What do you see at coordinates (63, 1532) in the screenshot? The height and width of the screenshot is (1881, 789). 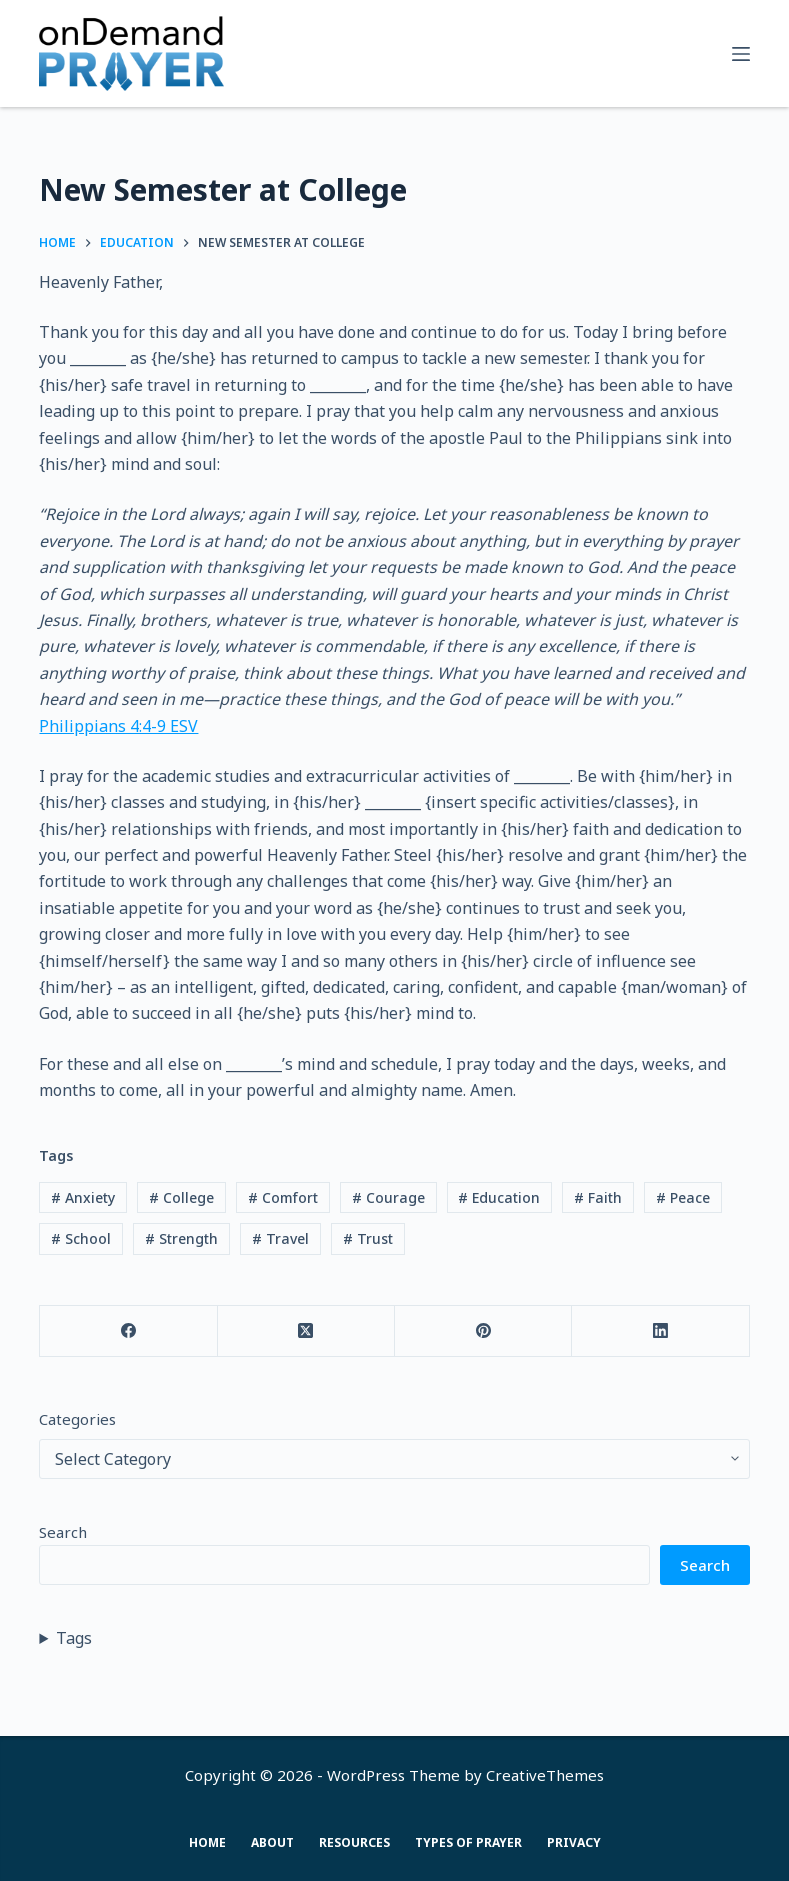 I see `Search` at bounding box center [63, 1532].